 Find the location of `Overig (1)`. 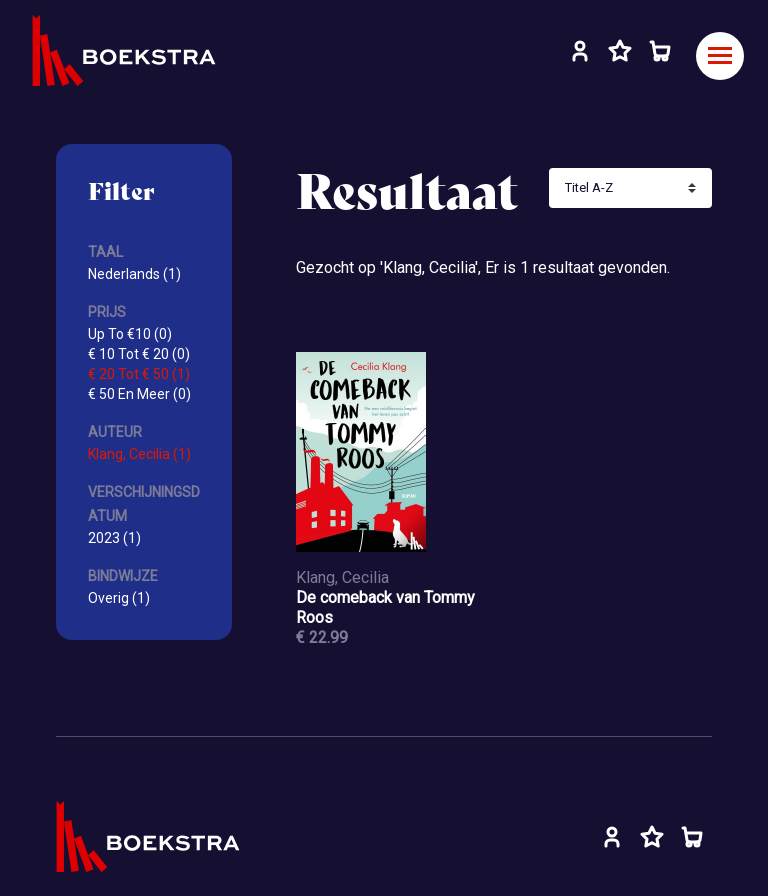

Overig (1) is located at coordinates (119, 598).